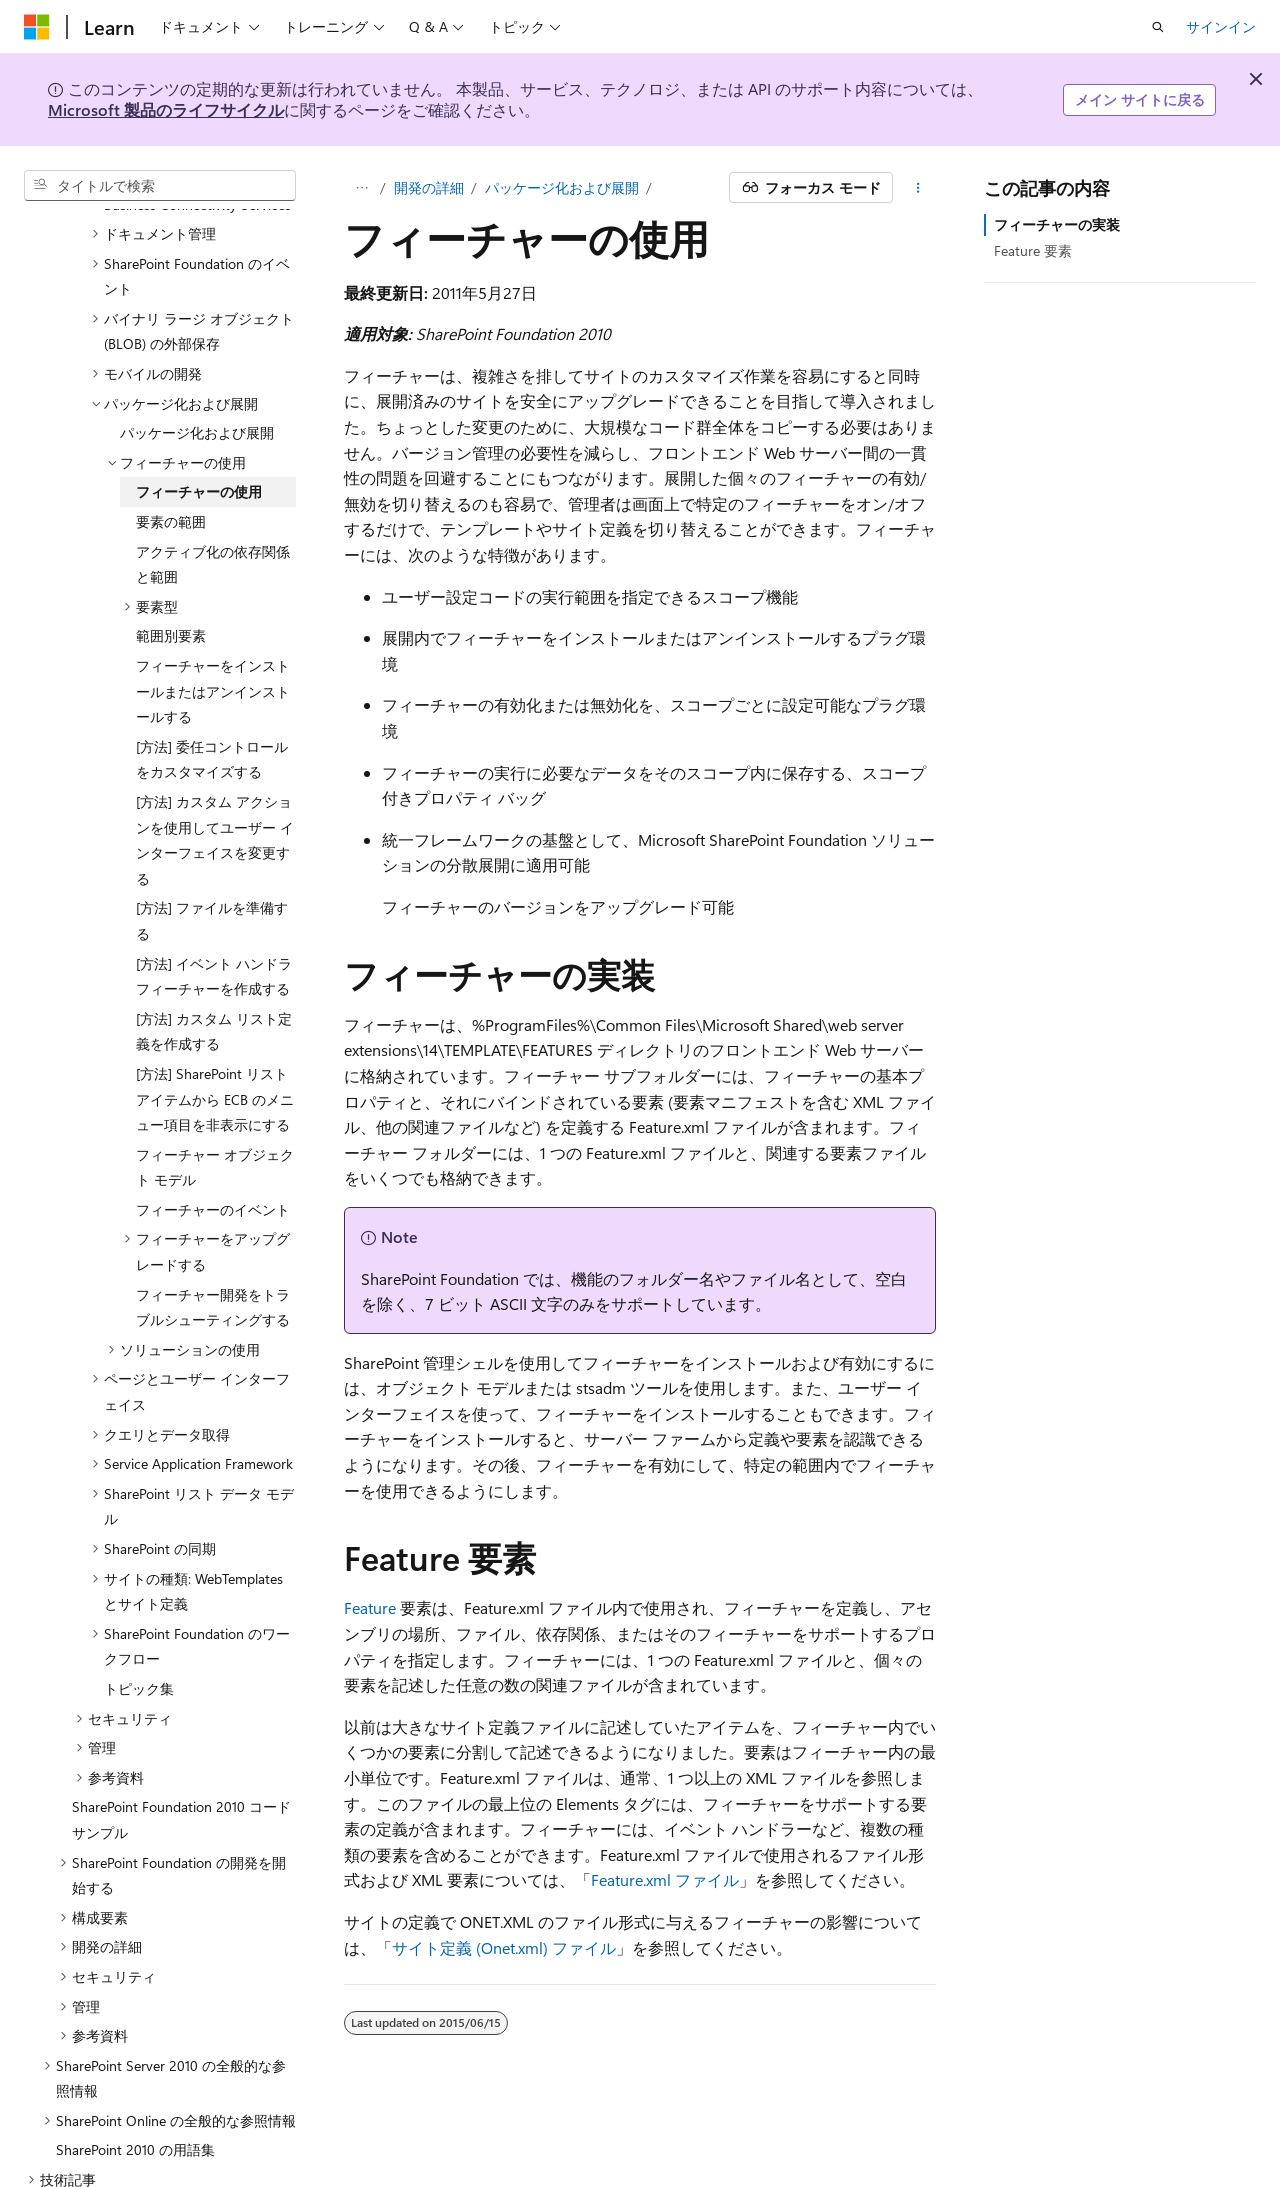 Image resolution: width=1280 pixels, height=2187 pixels. Describe the element at coordinates (213, 1269) in the screenshot. I see `フィーチャー開発をトラブルシューティングする [treeitem]` at that location.